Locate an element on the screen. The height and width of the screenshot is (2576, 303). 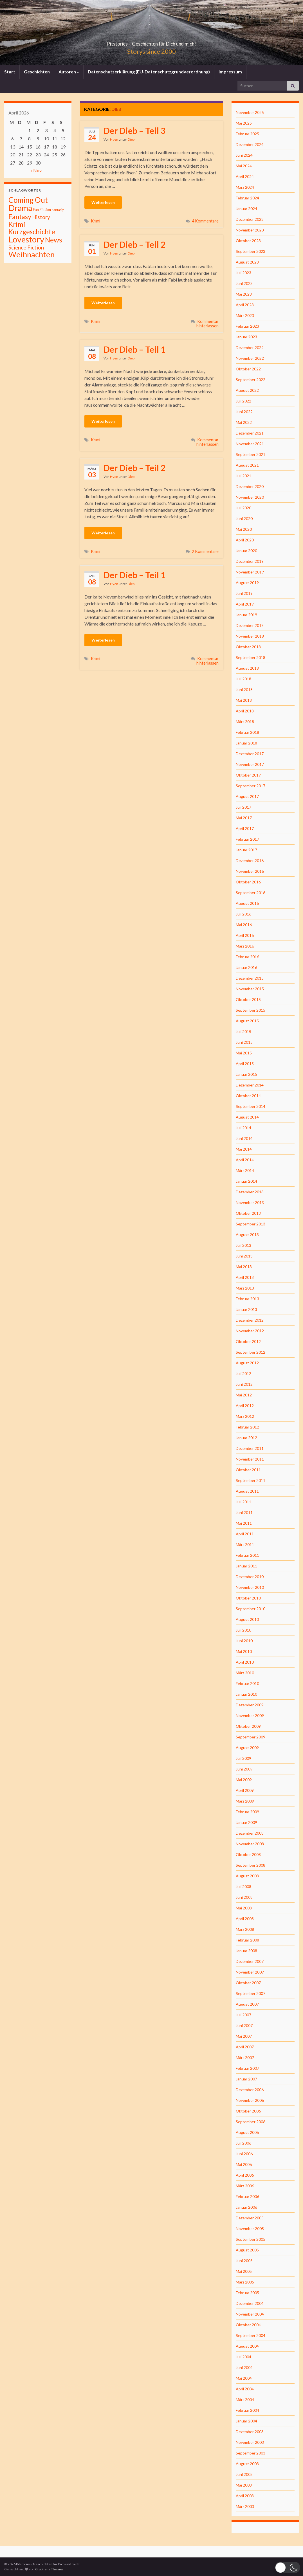
Januar 2012 is located at coordinates (246, 1437).